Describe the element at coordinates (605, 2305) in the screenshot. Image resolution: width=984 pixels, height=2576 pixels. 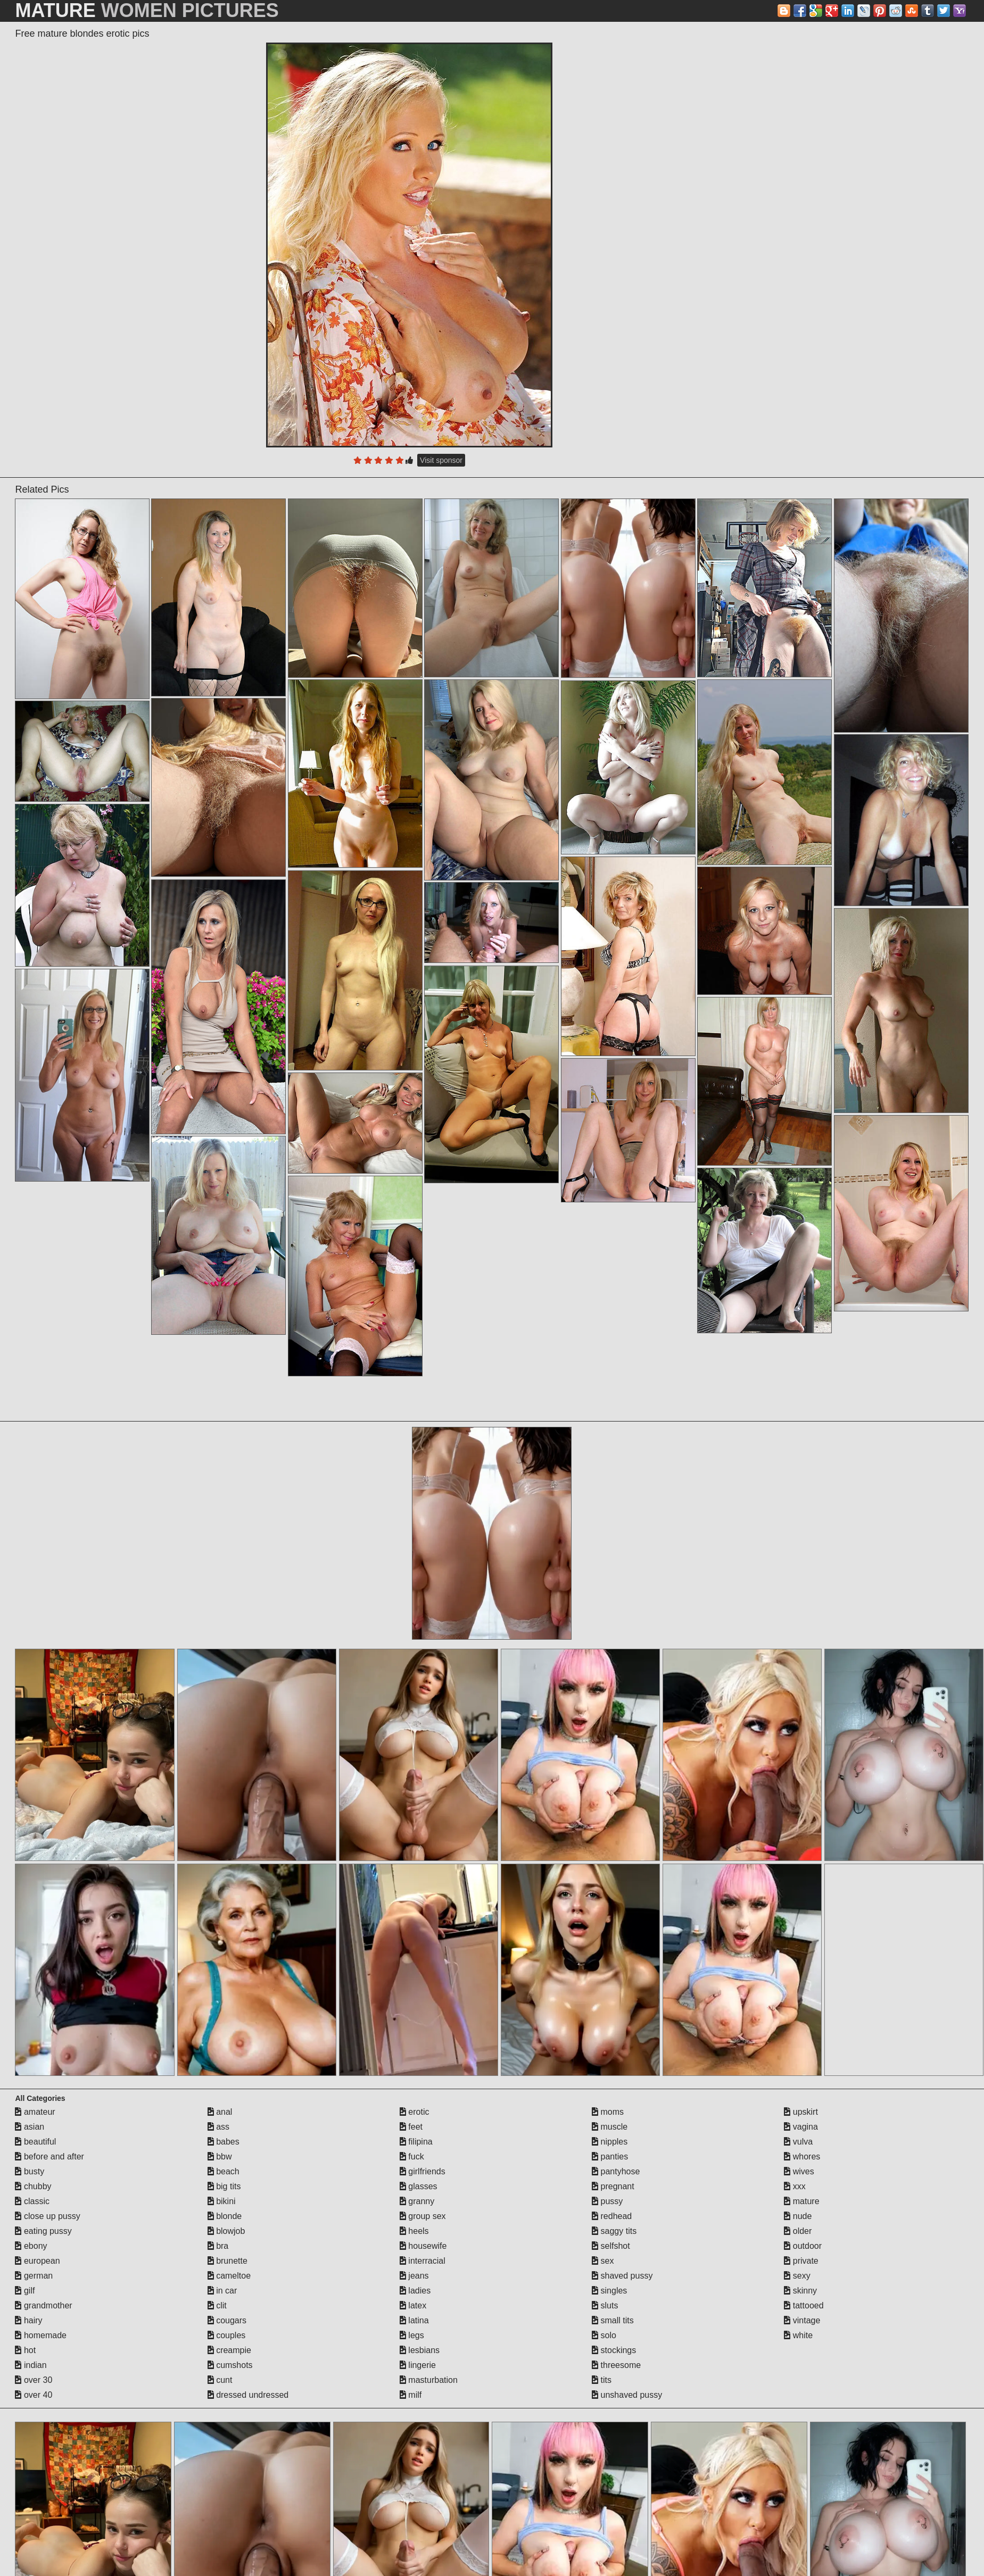
I see `sluts` at that location.